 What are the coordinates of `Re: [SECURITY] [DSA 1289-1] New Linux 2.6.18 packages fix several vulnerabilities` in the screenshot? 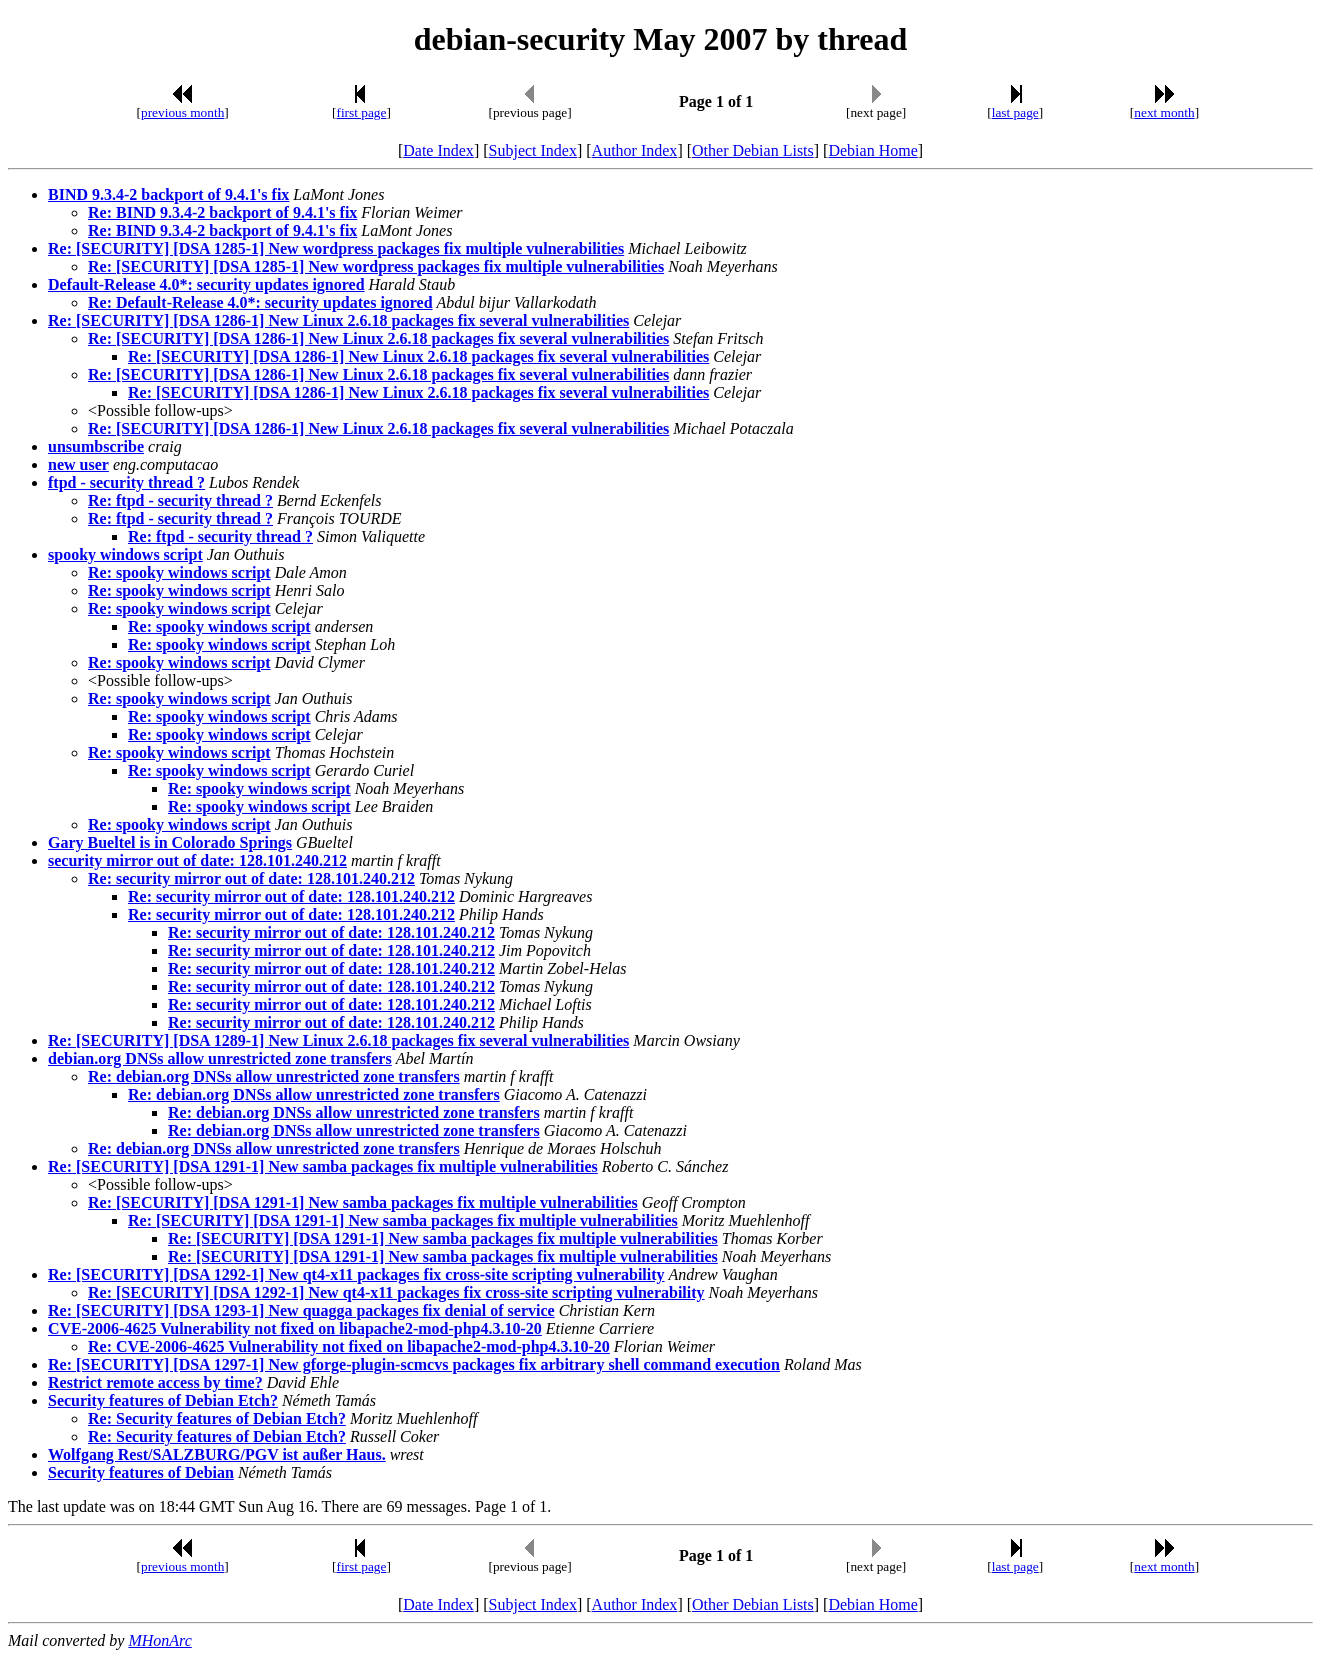 It's located at (338, 1040).